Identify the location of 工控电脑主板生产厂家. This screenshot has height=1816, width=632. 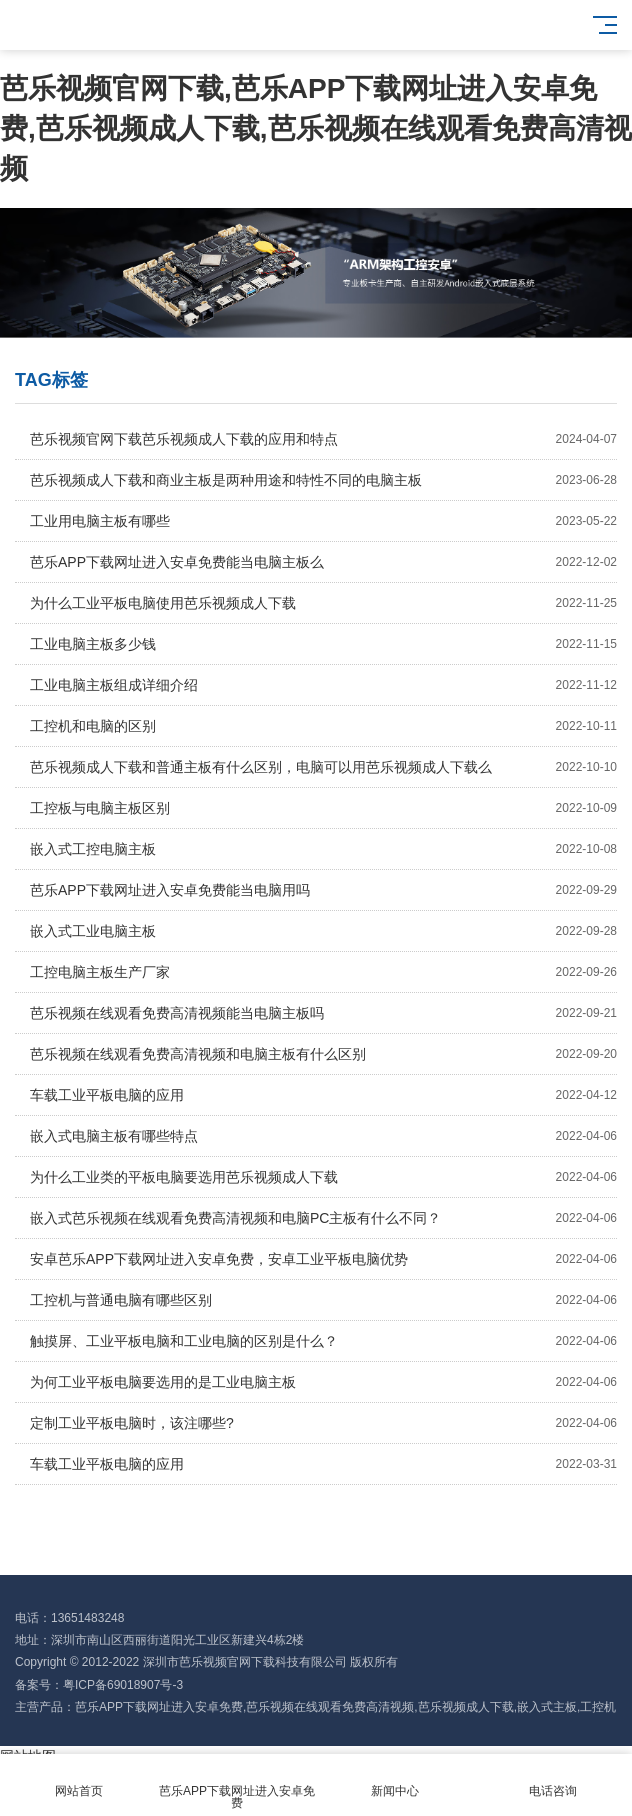
(323, 972).